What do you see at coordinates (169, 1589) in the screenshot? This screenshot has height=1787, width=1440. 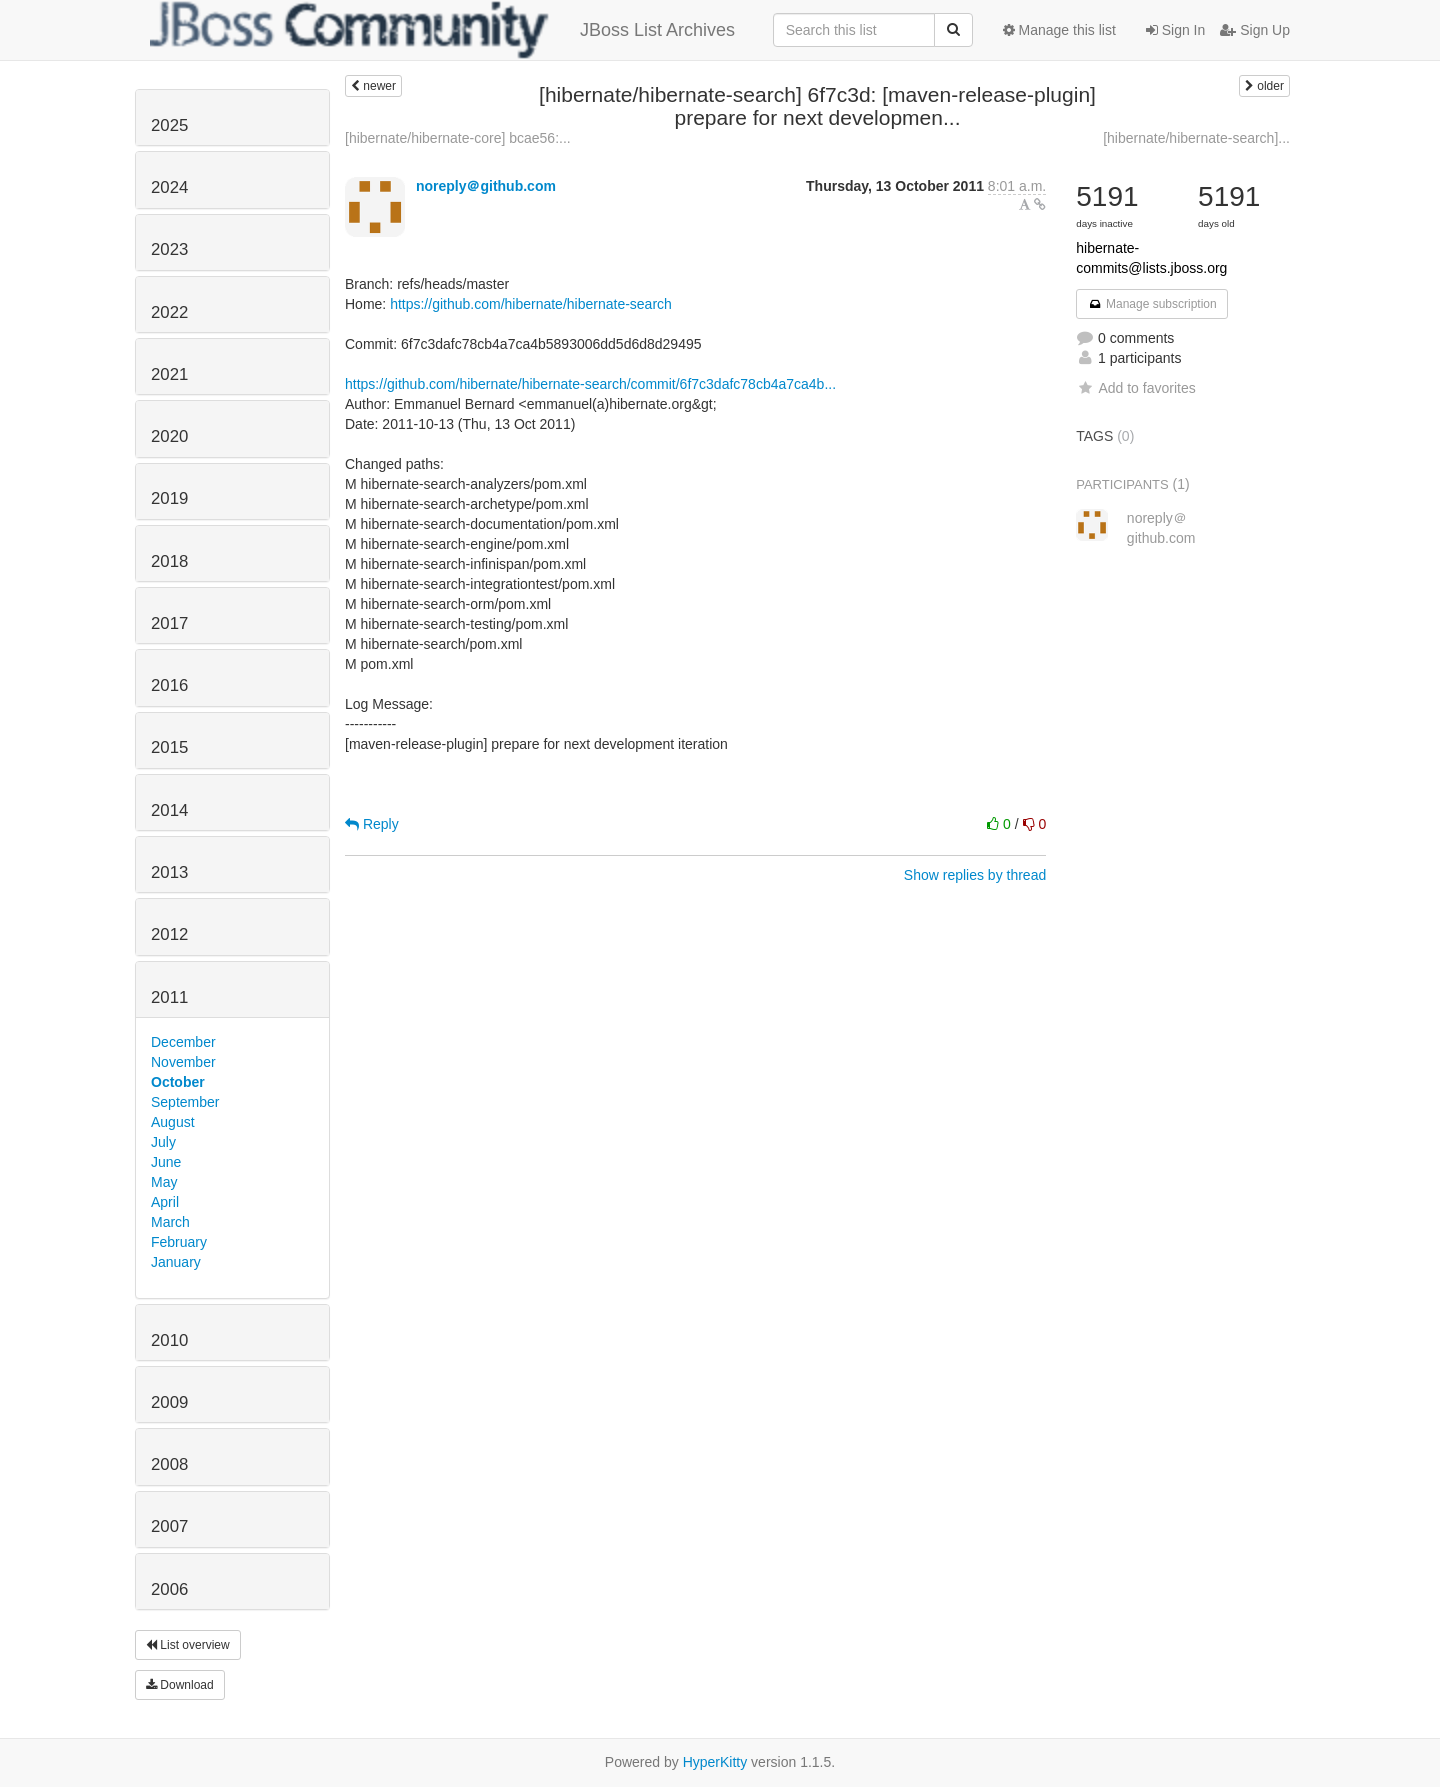 I see `2006` at bounding box center [169, 1589].